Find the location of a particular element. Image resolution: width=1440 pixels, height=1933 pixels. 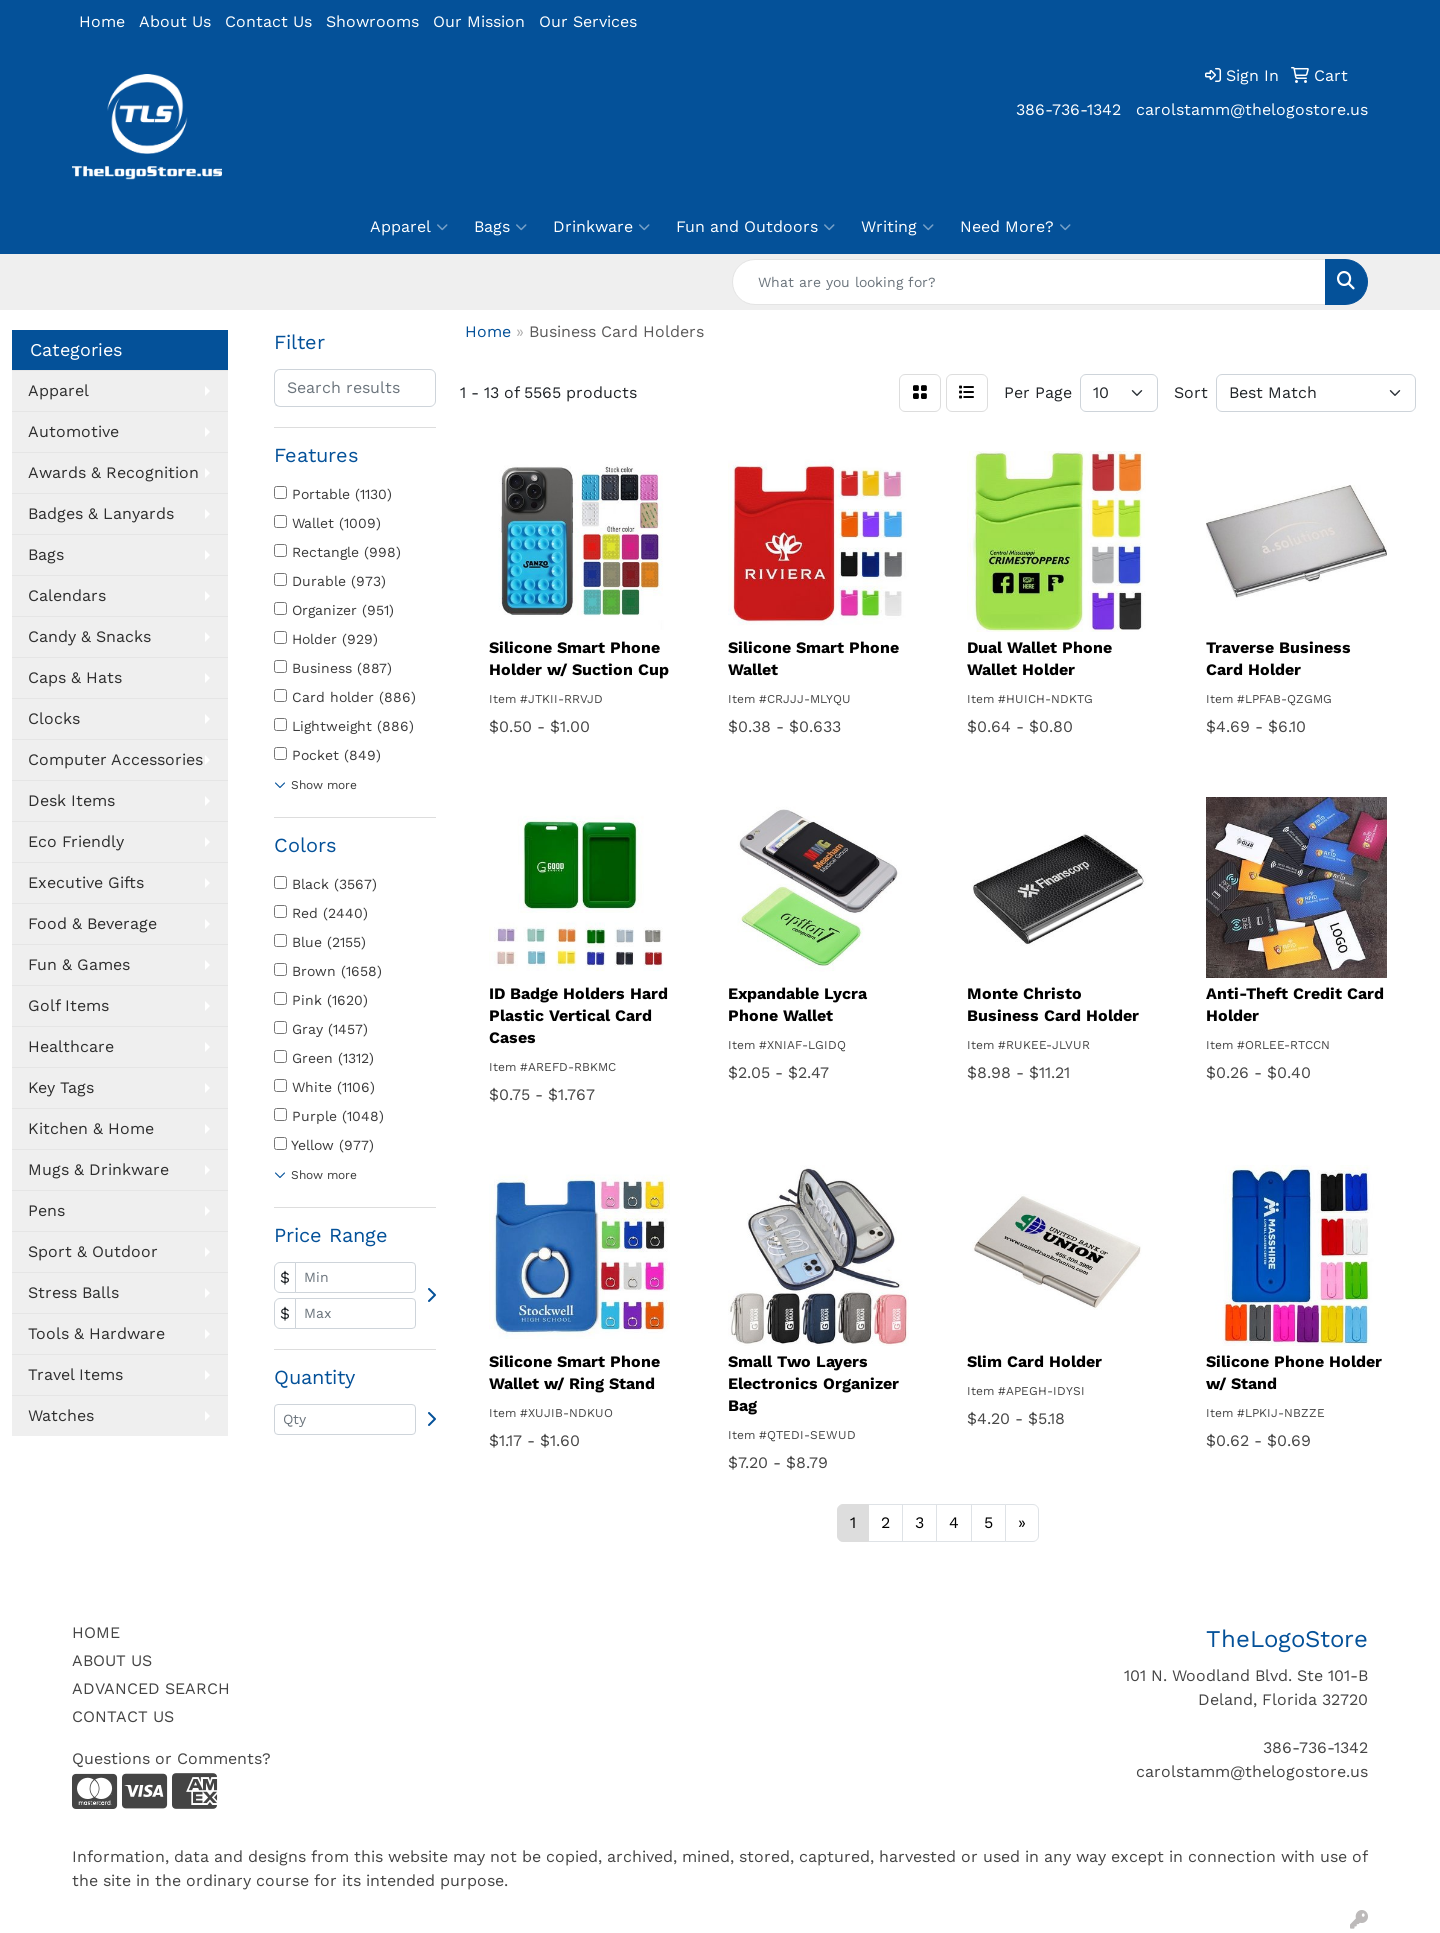

Healthcare is located at coordinates (71, 1046).